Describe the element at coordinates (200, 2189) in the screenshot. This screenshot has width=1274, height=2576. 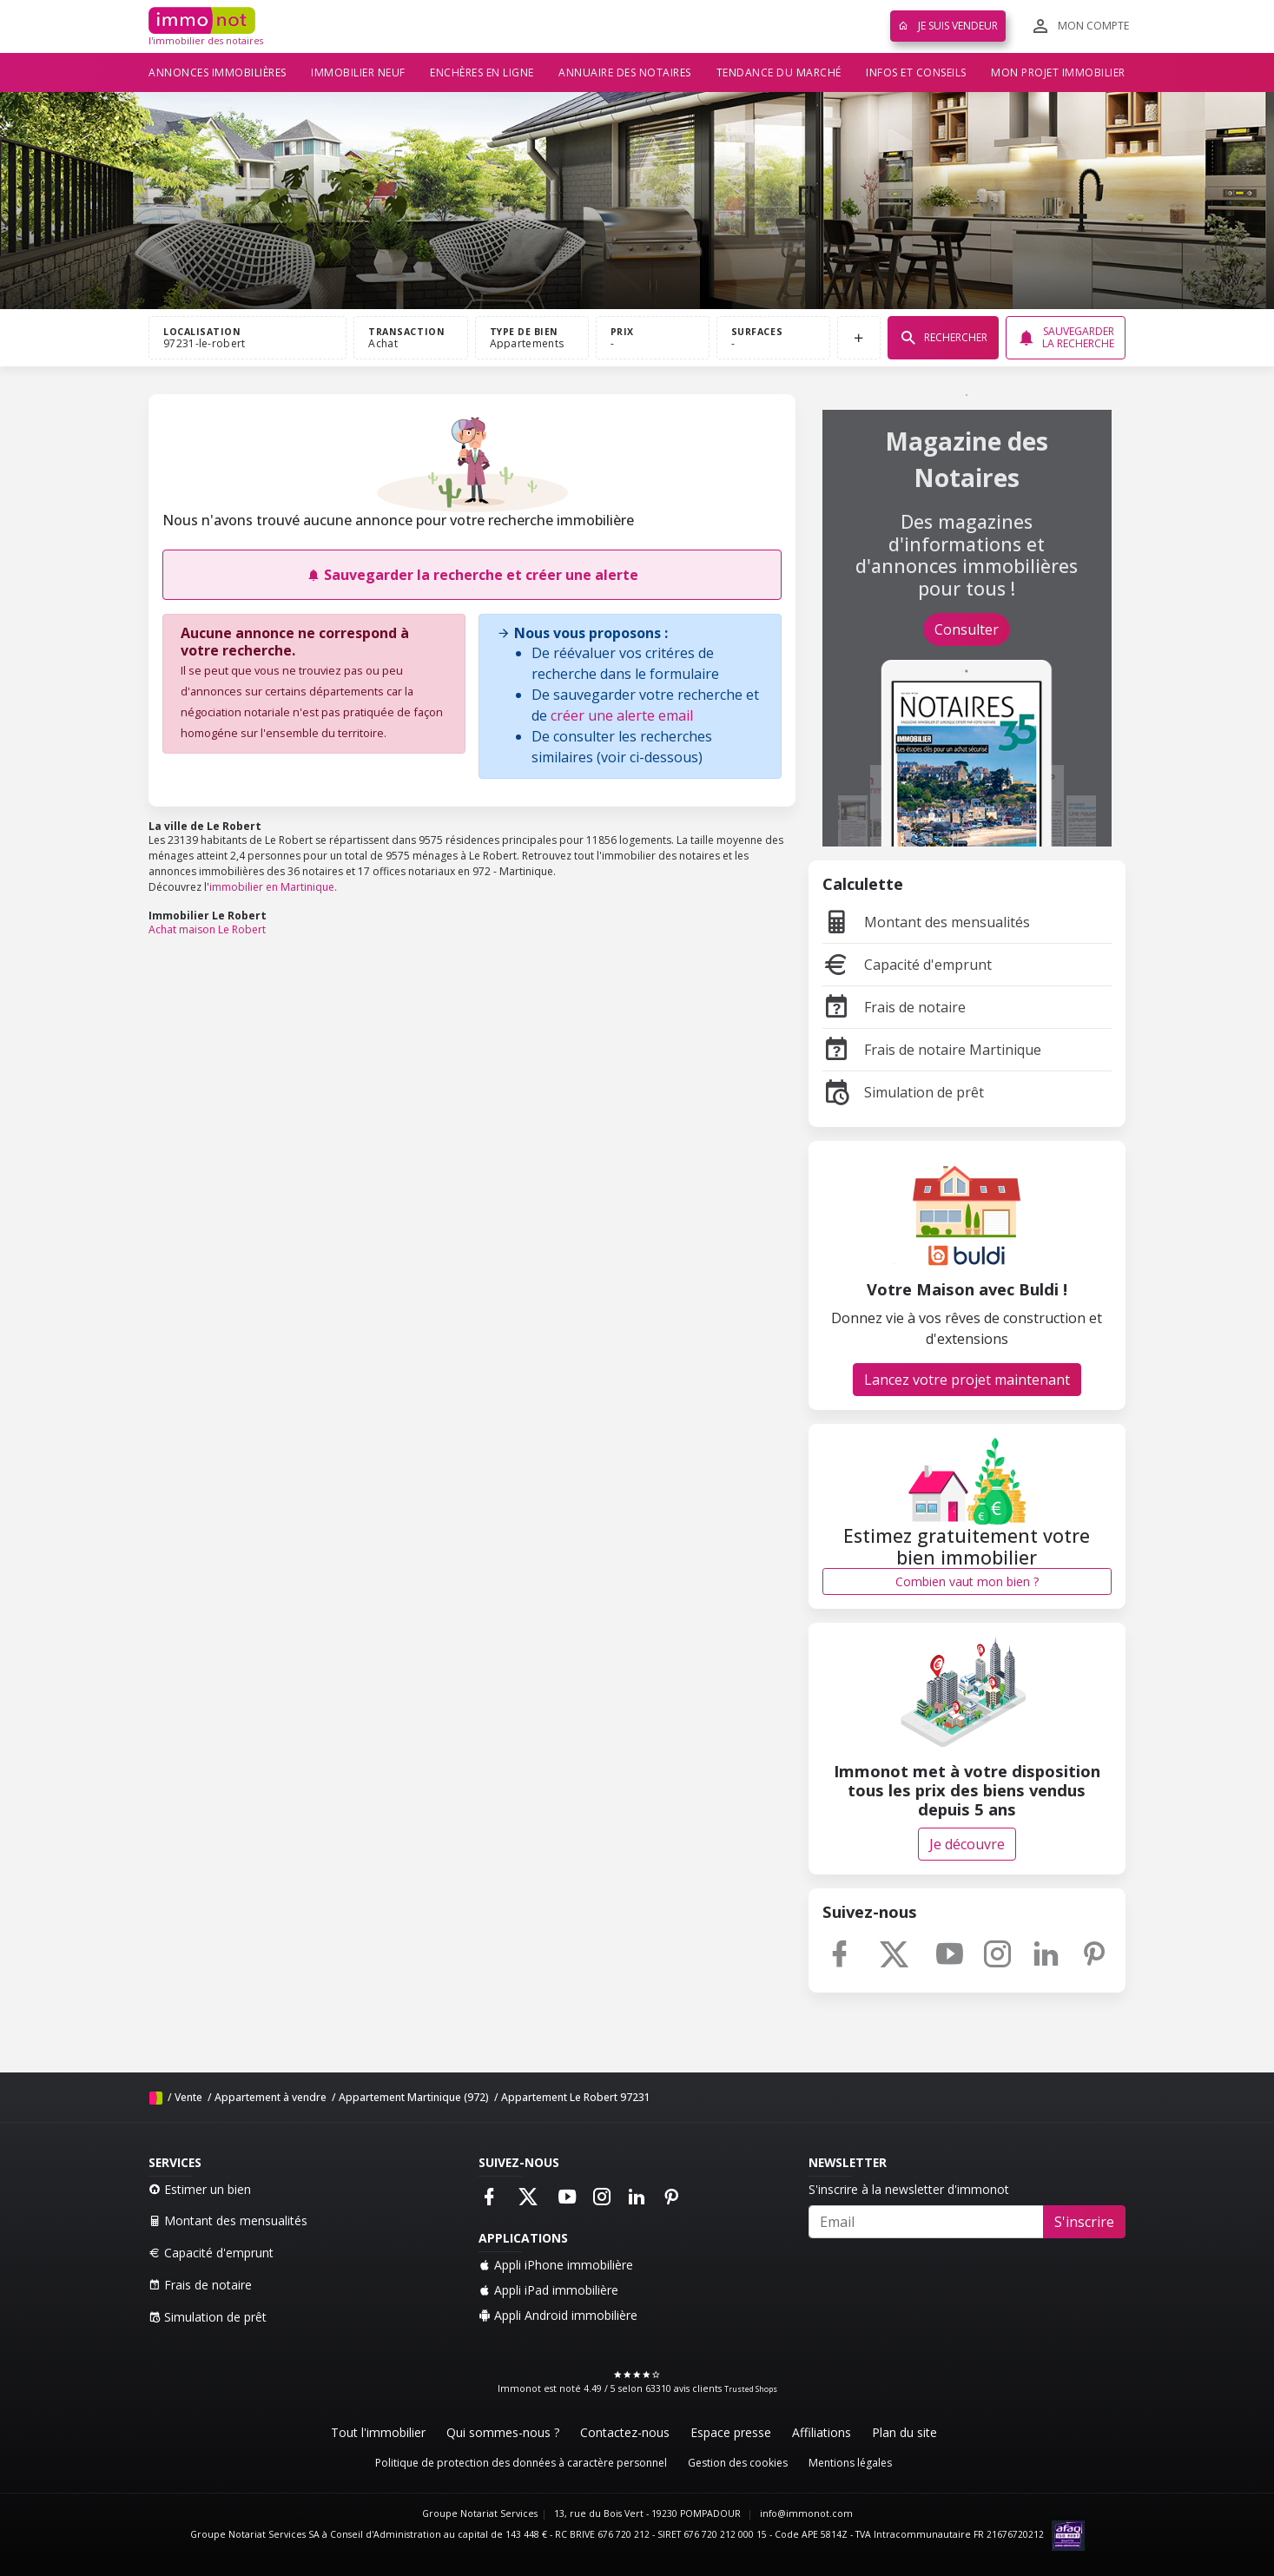
I see `Estimer un bien` at that location.